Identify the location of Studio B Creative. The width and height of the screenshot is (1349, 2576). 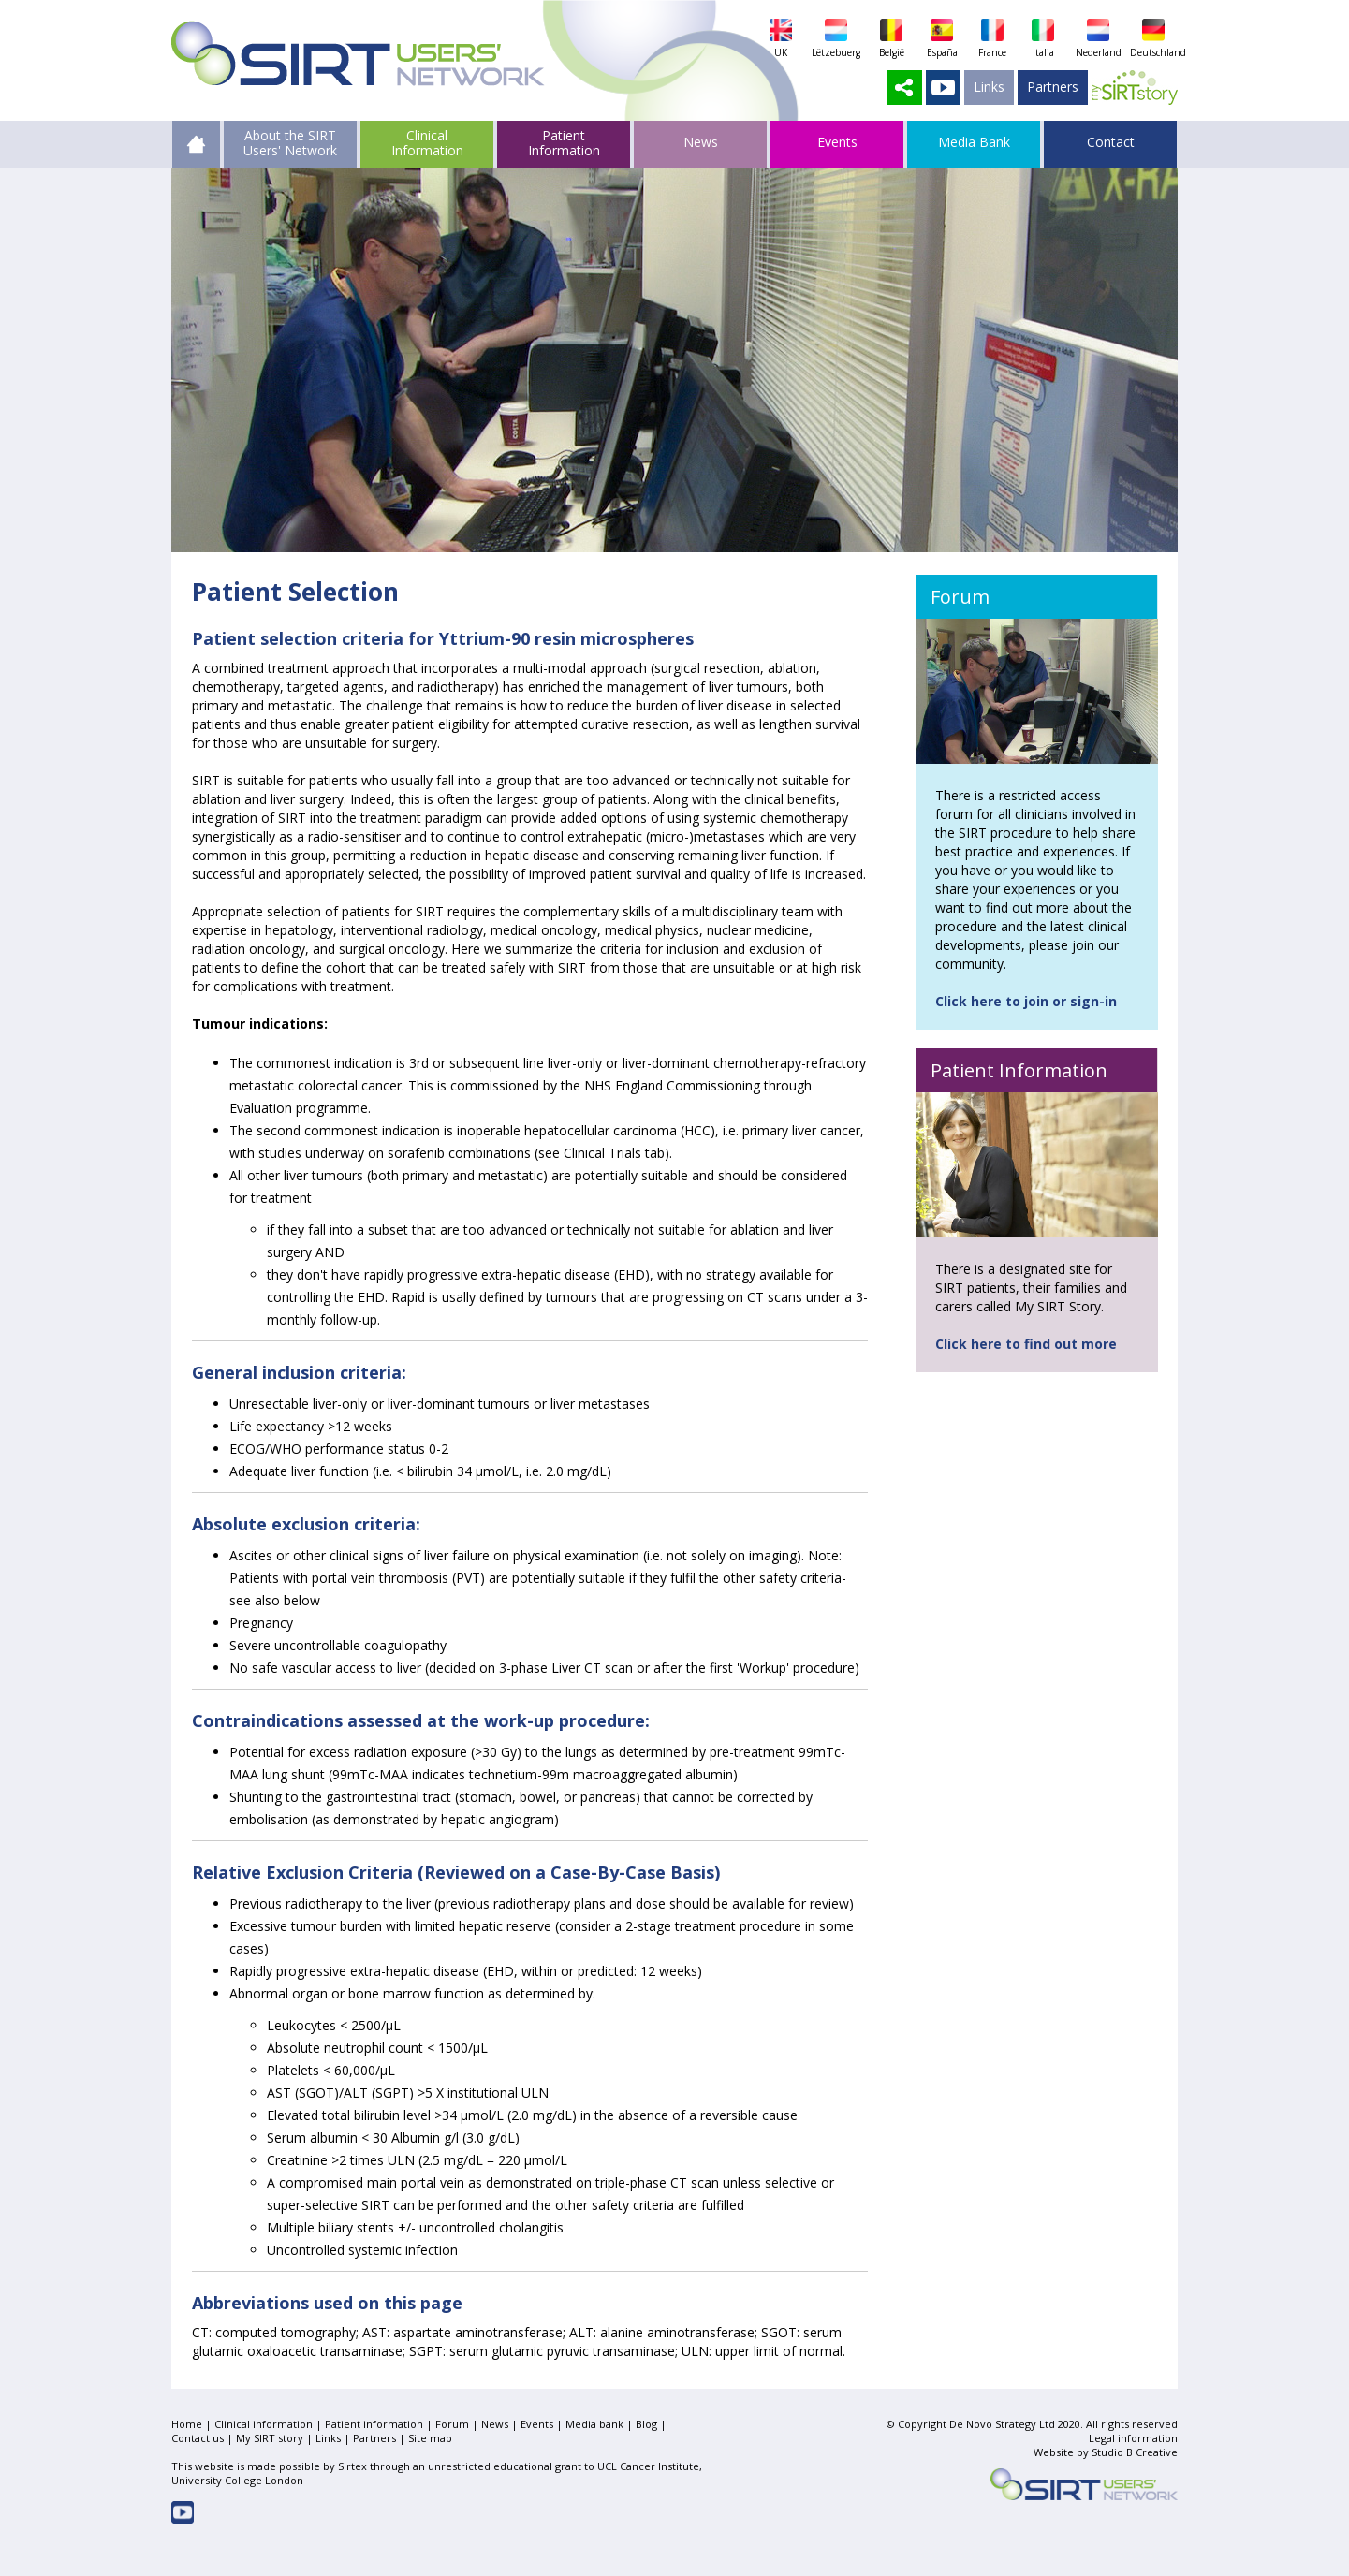
(1135, 2452).